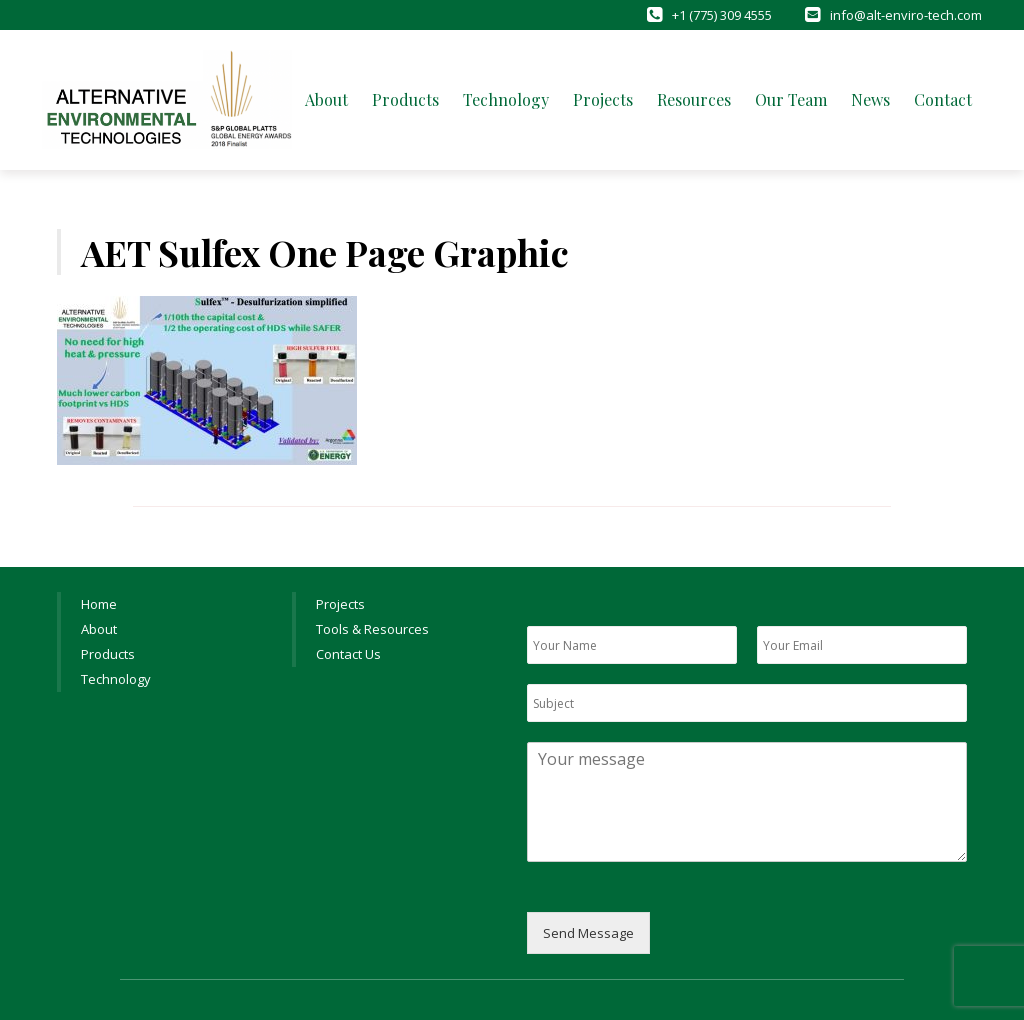  Describe the element at coordinates (405, 99) in the screenshot. I see `Products` at that location.